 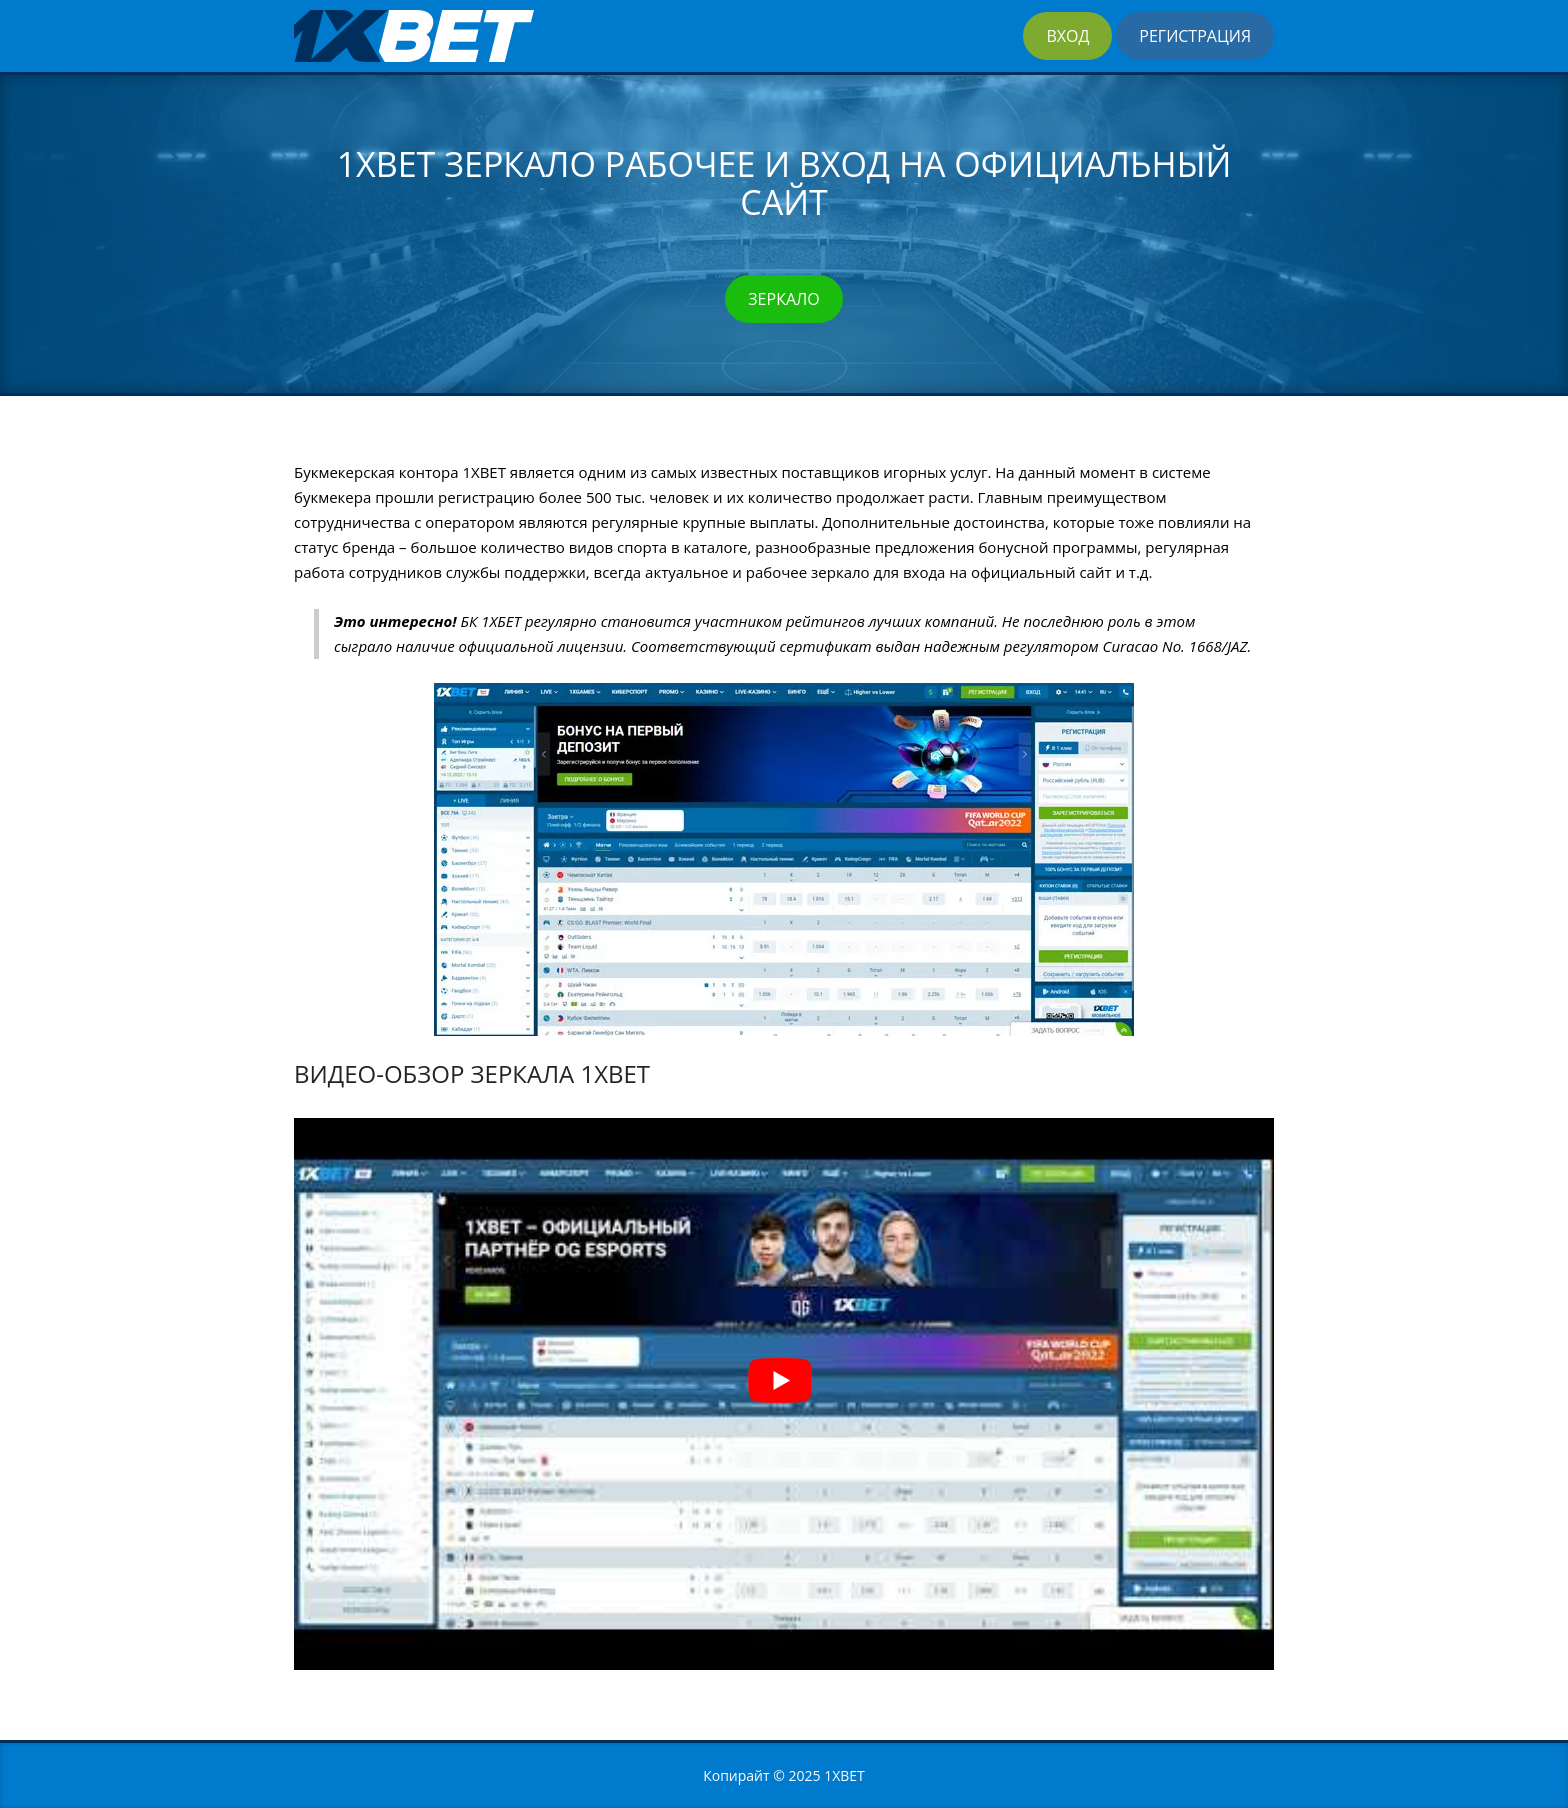 What do you see at coordinates (1195, 36) in the screenshot?
I see `Регистрация` at bounding box center [1195, 36].